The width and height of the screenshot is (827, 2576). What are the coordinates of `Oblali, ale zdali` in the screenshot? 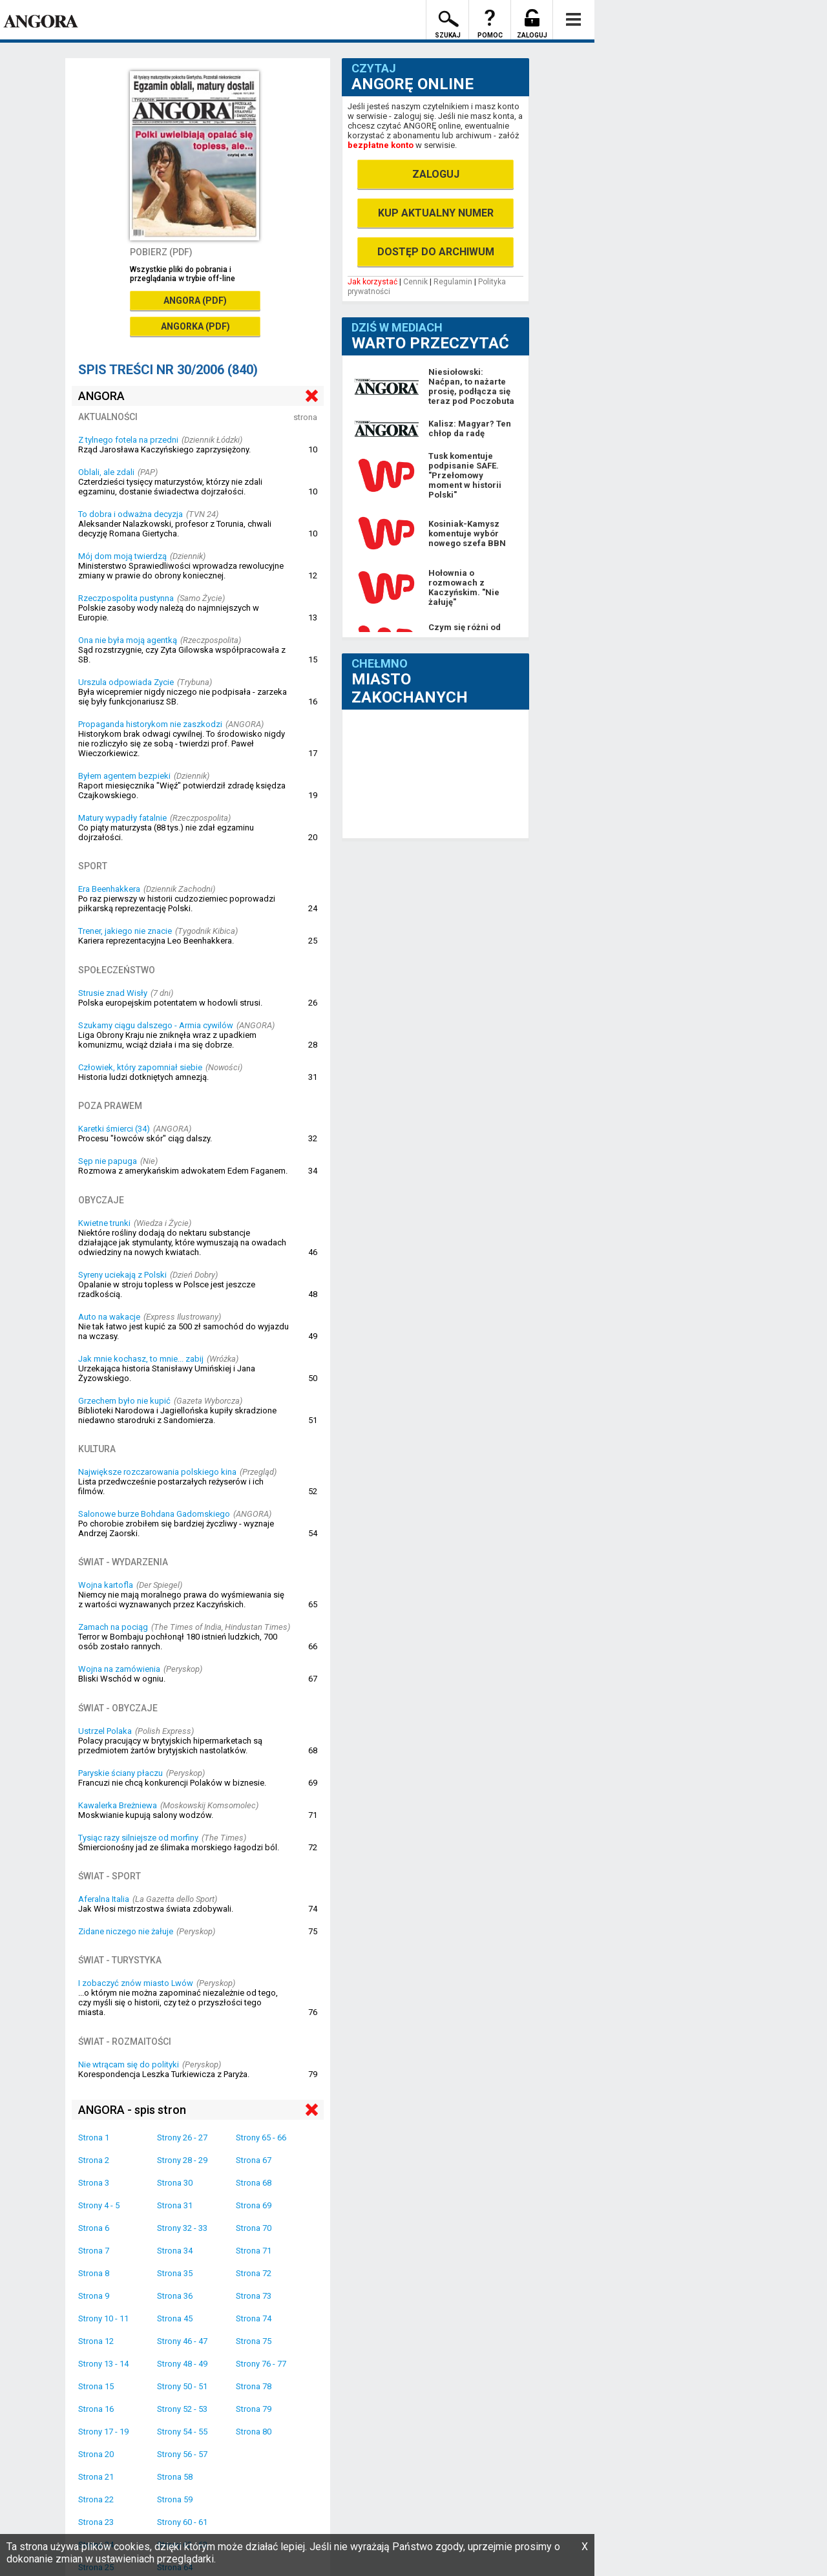 It's located at (106, 472).